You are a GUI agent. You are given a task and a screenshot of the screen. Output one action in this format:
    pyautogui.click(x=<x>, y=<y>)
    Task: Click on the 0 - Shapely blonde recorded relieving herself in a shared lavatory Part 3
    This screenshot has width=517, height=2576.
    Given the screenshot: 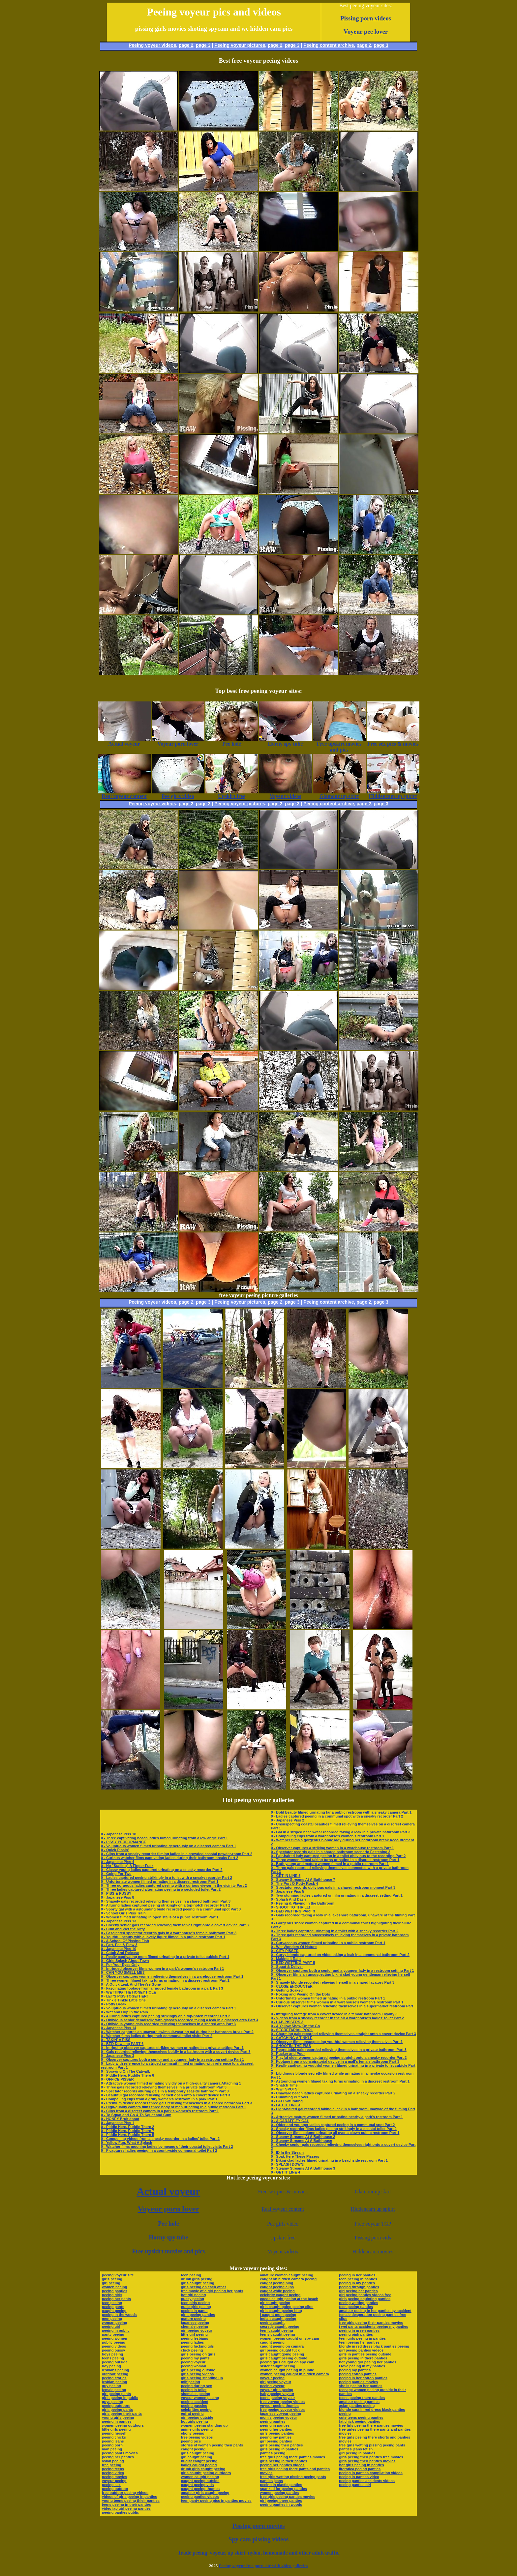 What is the action you would take?
    pyautogui.click(x=332, y=1982)
    